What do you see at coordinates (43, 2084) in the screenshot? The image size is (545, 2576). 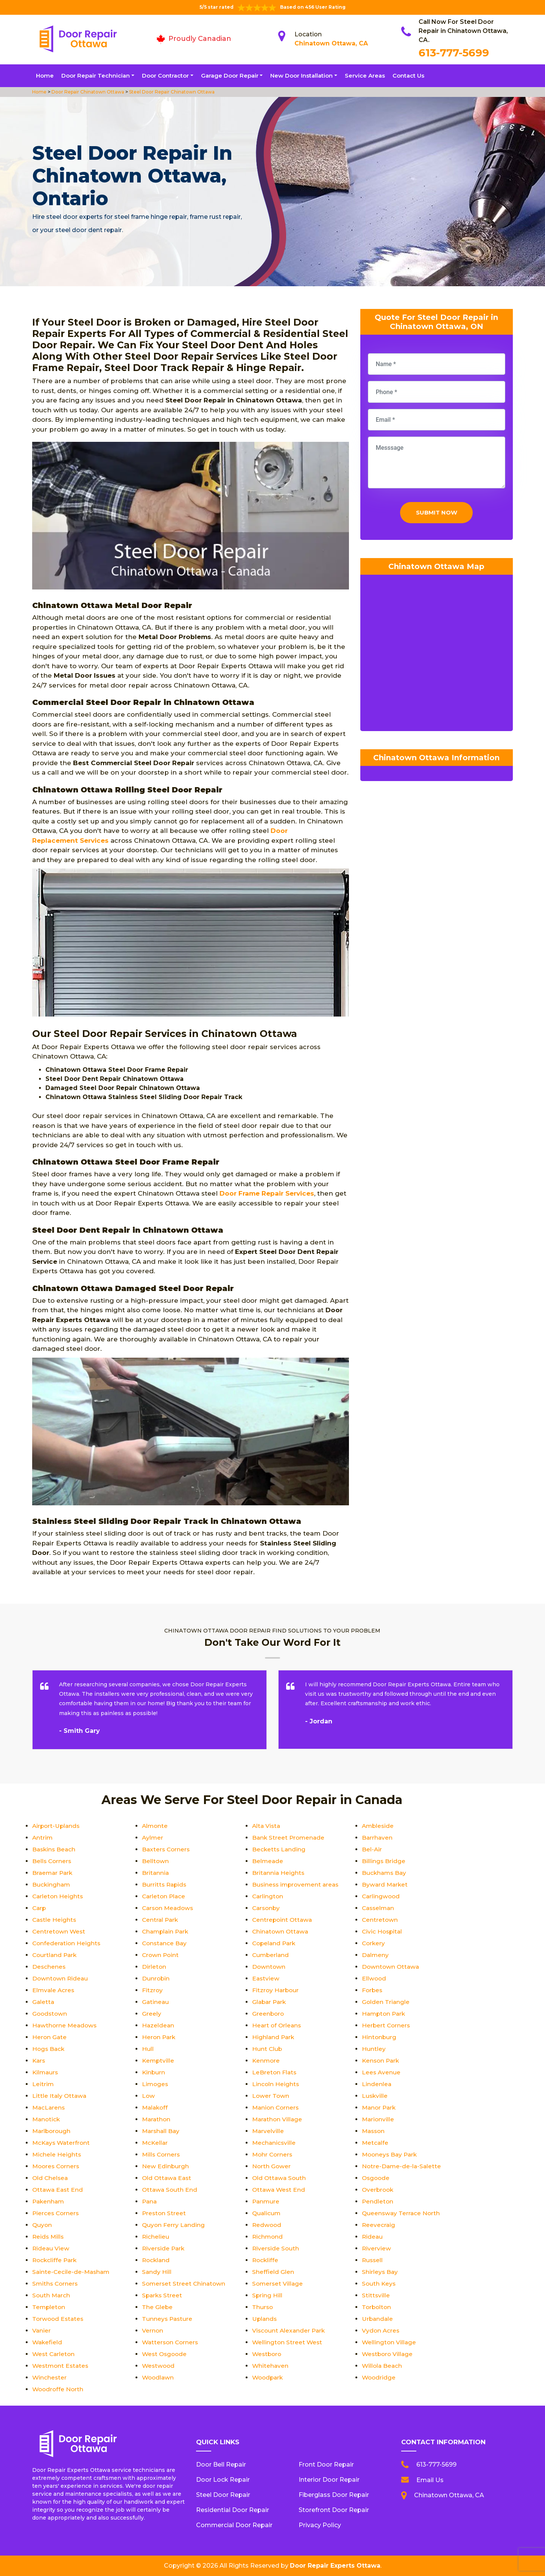 I see `Leitrim` at bounding box center [43, 2084].